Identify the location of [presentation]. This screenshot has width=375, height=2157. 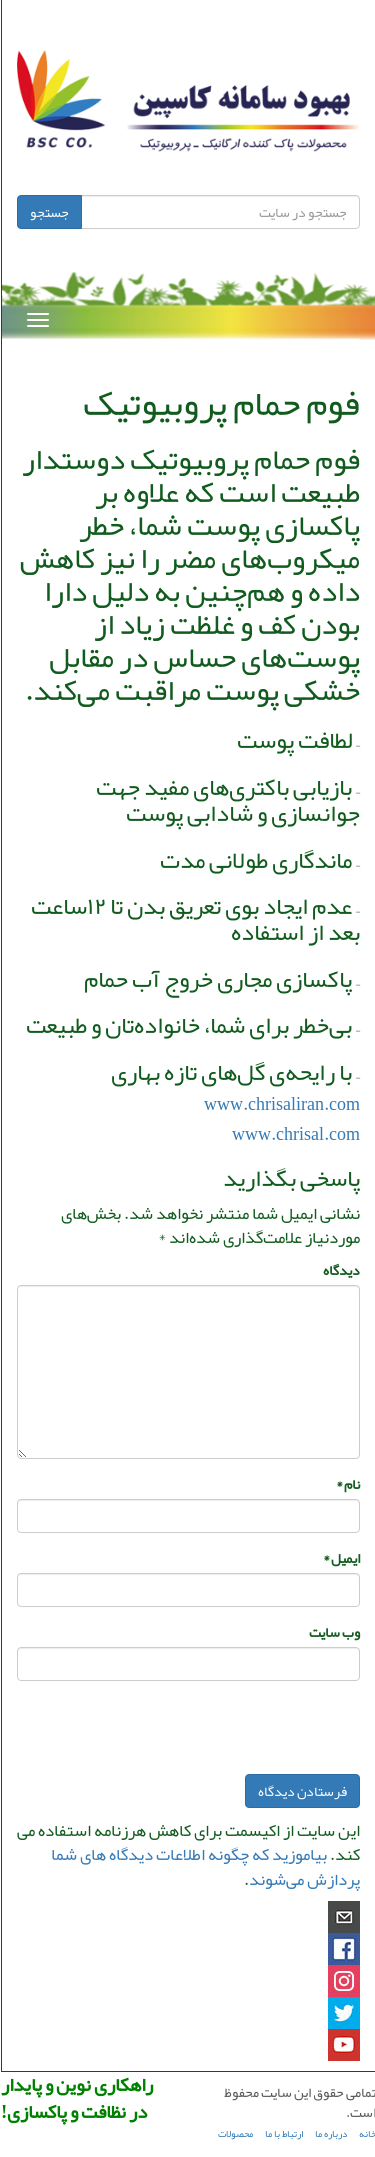
(207, 1735).